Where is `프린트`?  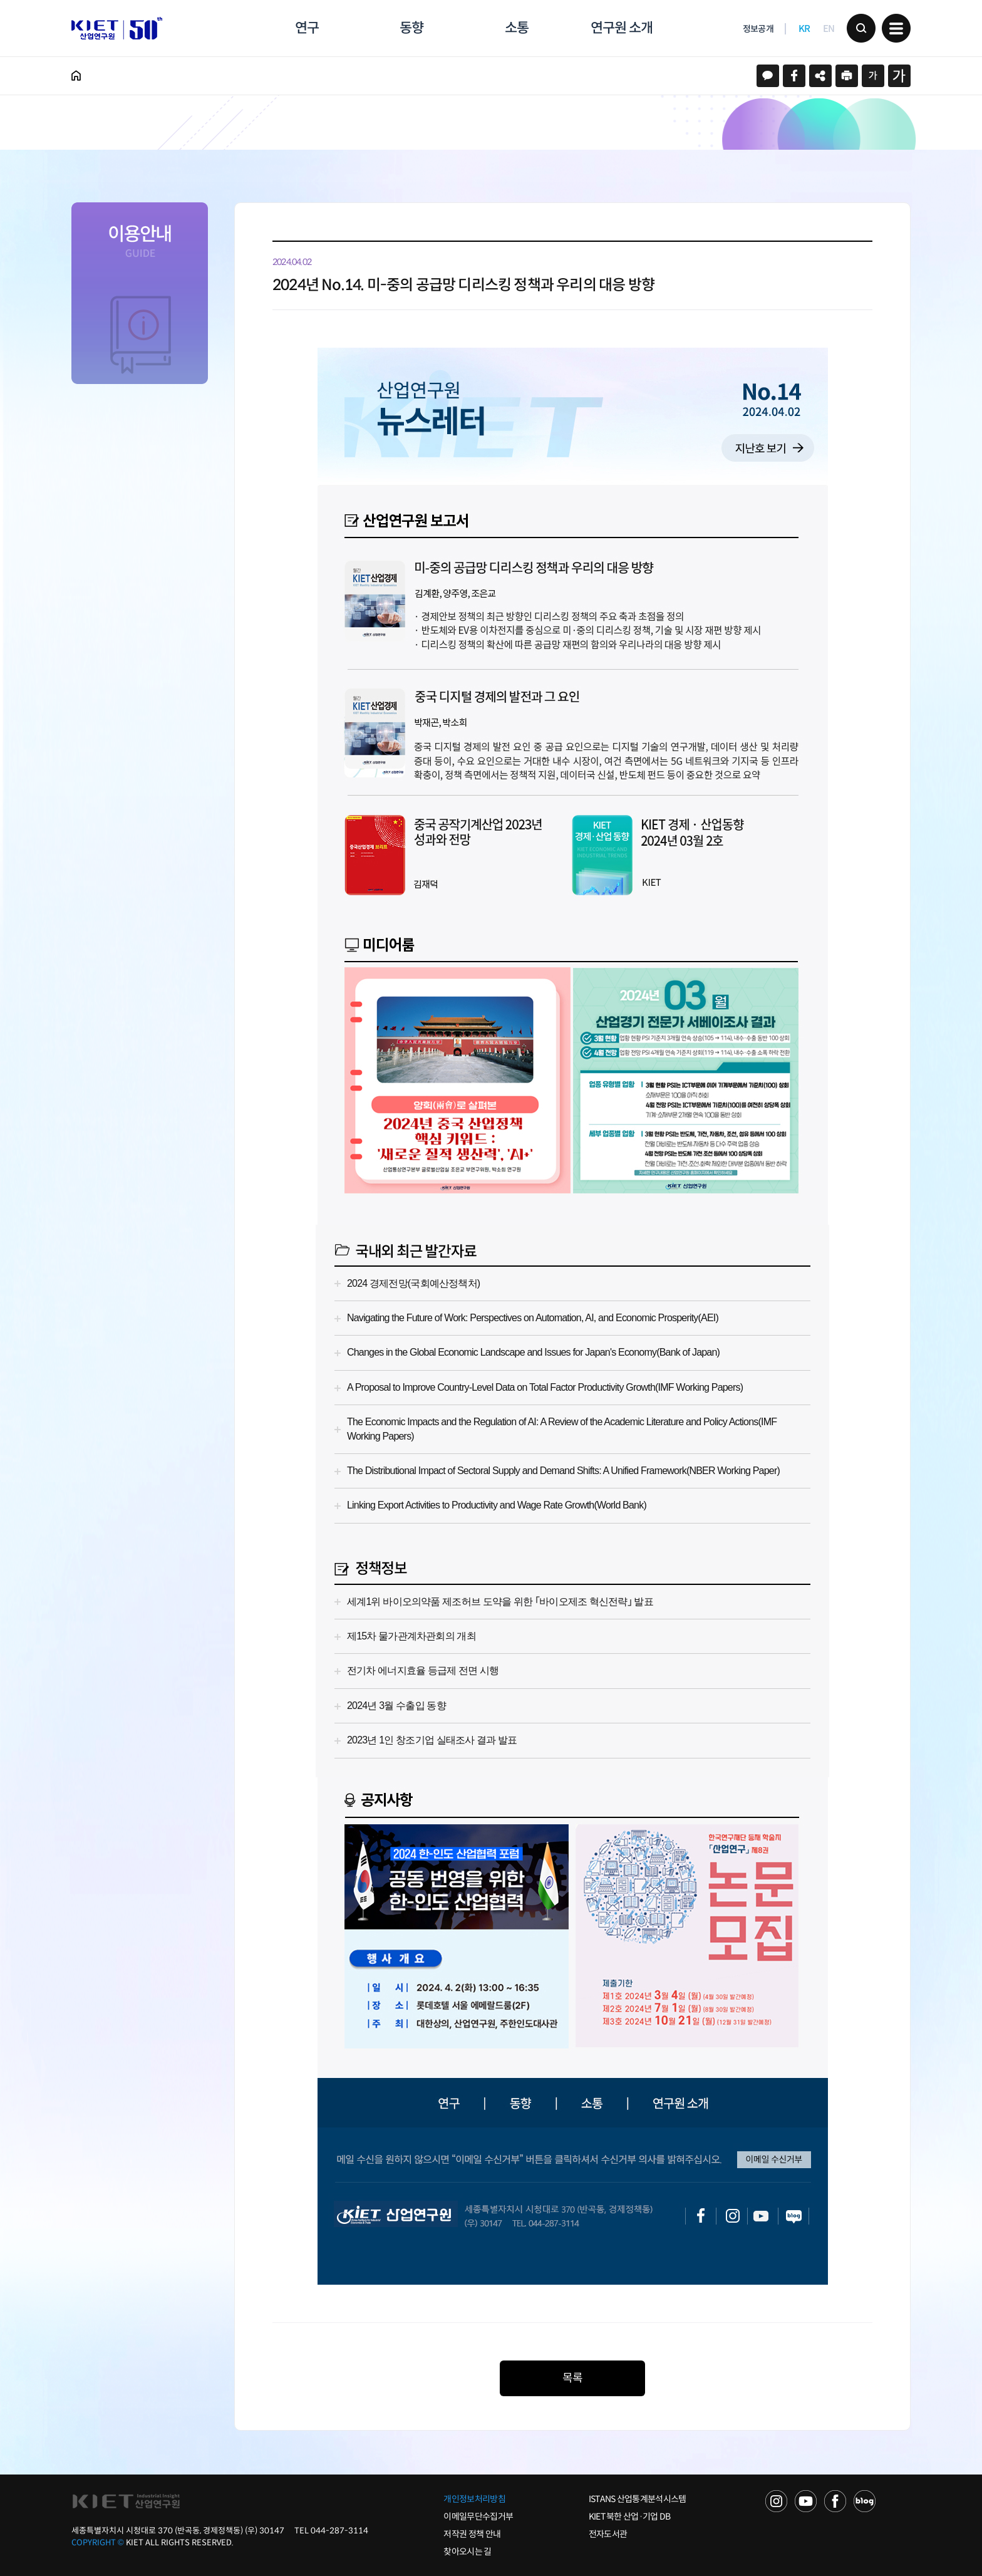 프린트 is located at coordinates (846, 76).